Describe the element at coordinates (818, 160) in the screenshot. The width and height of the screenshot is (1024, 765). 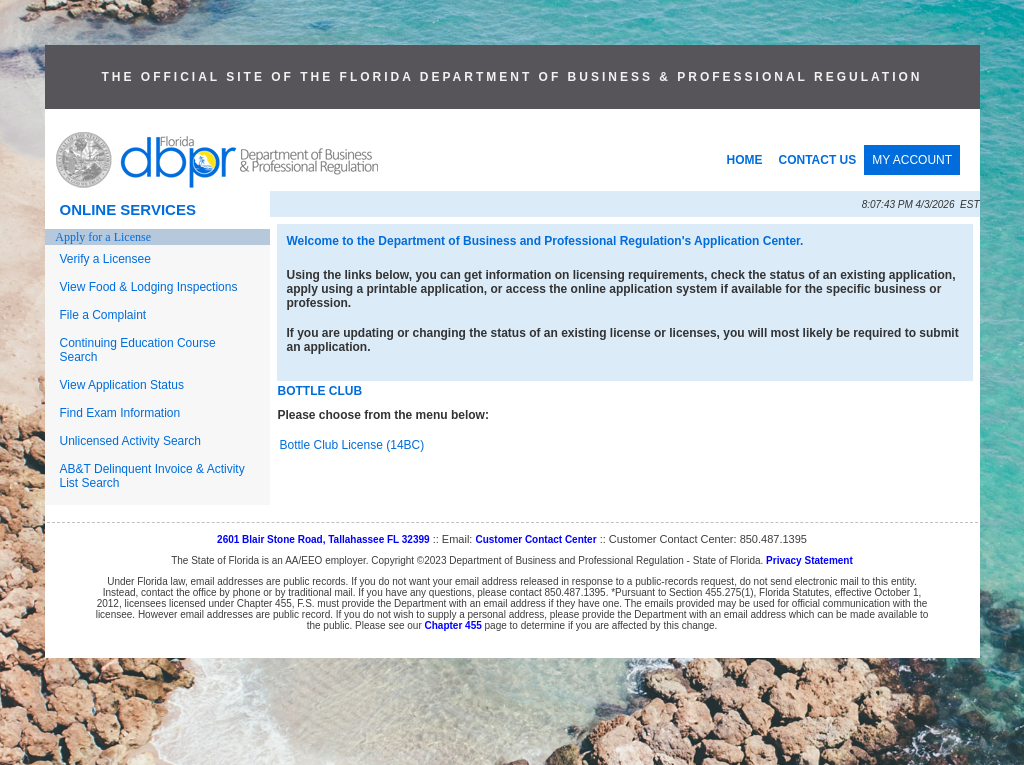
I see `CONTACT US` at that location.